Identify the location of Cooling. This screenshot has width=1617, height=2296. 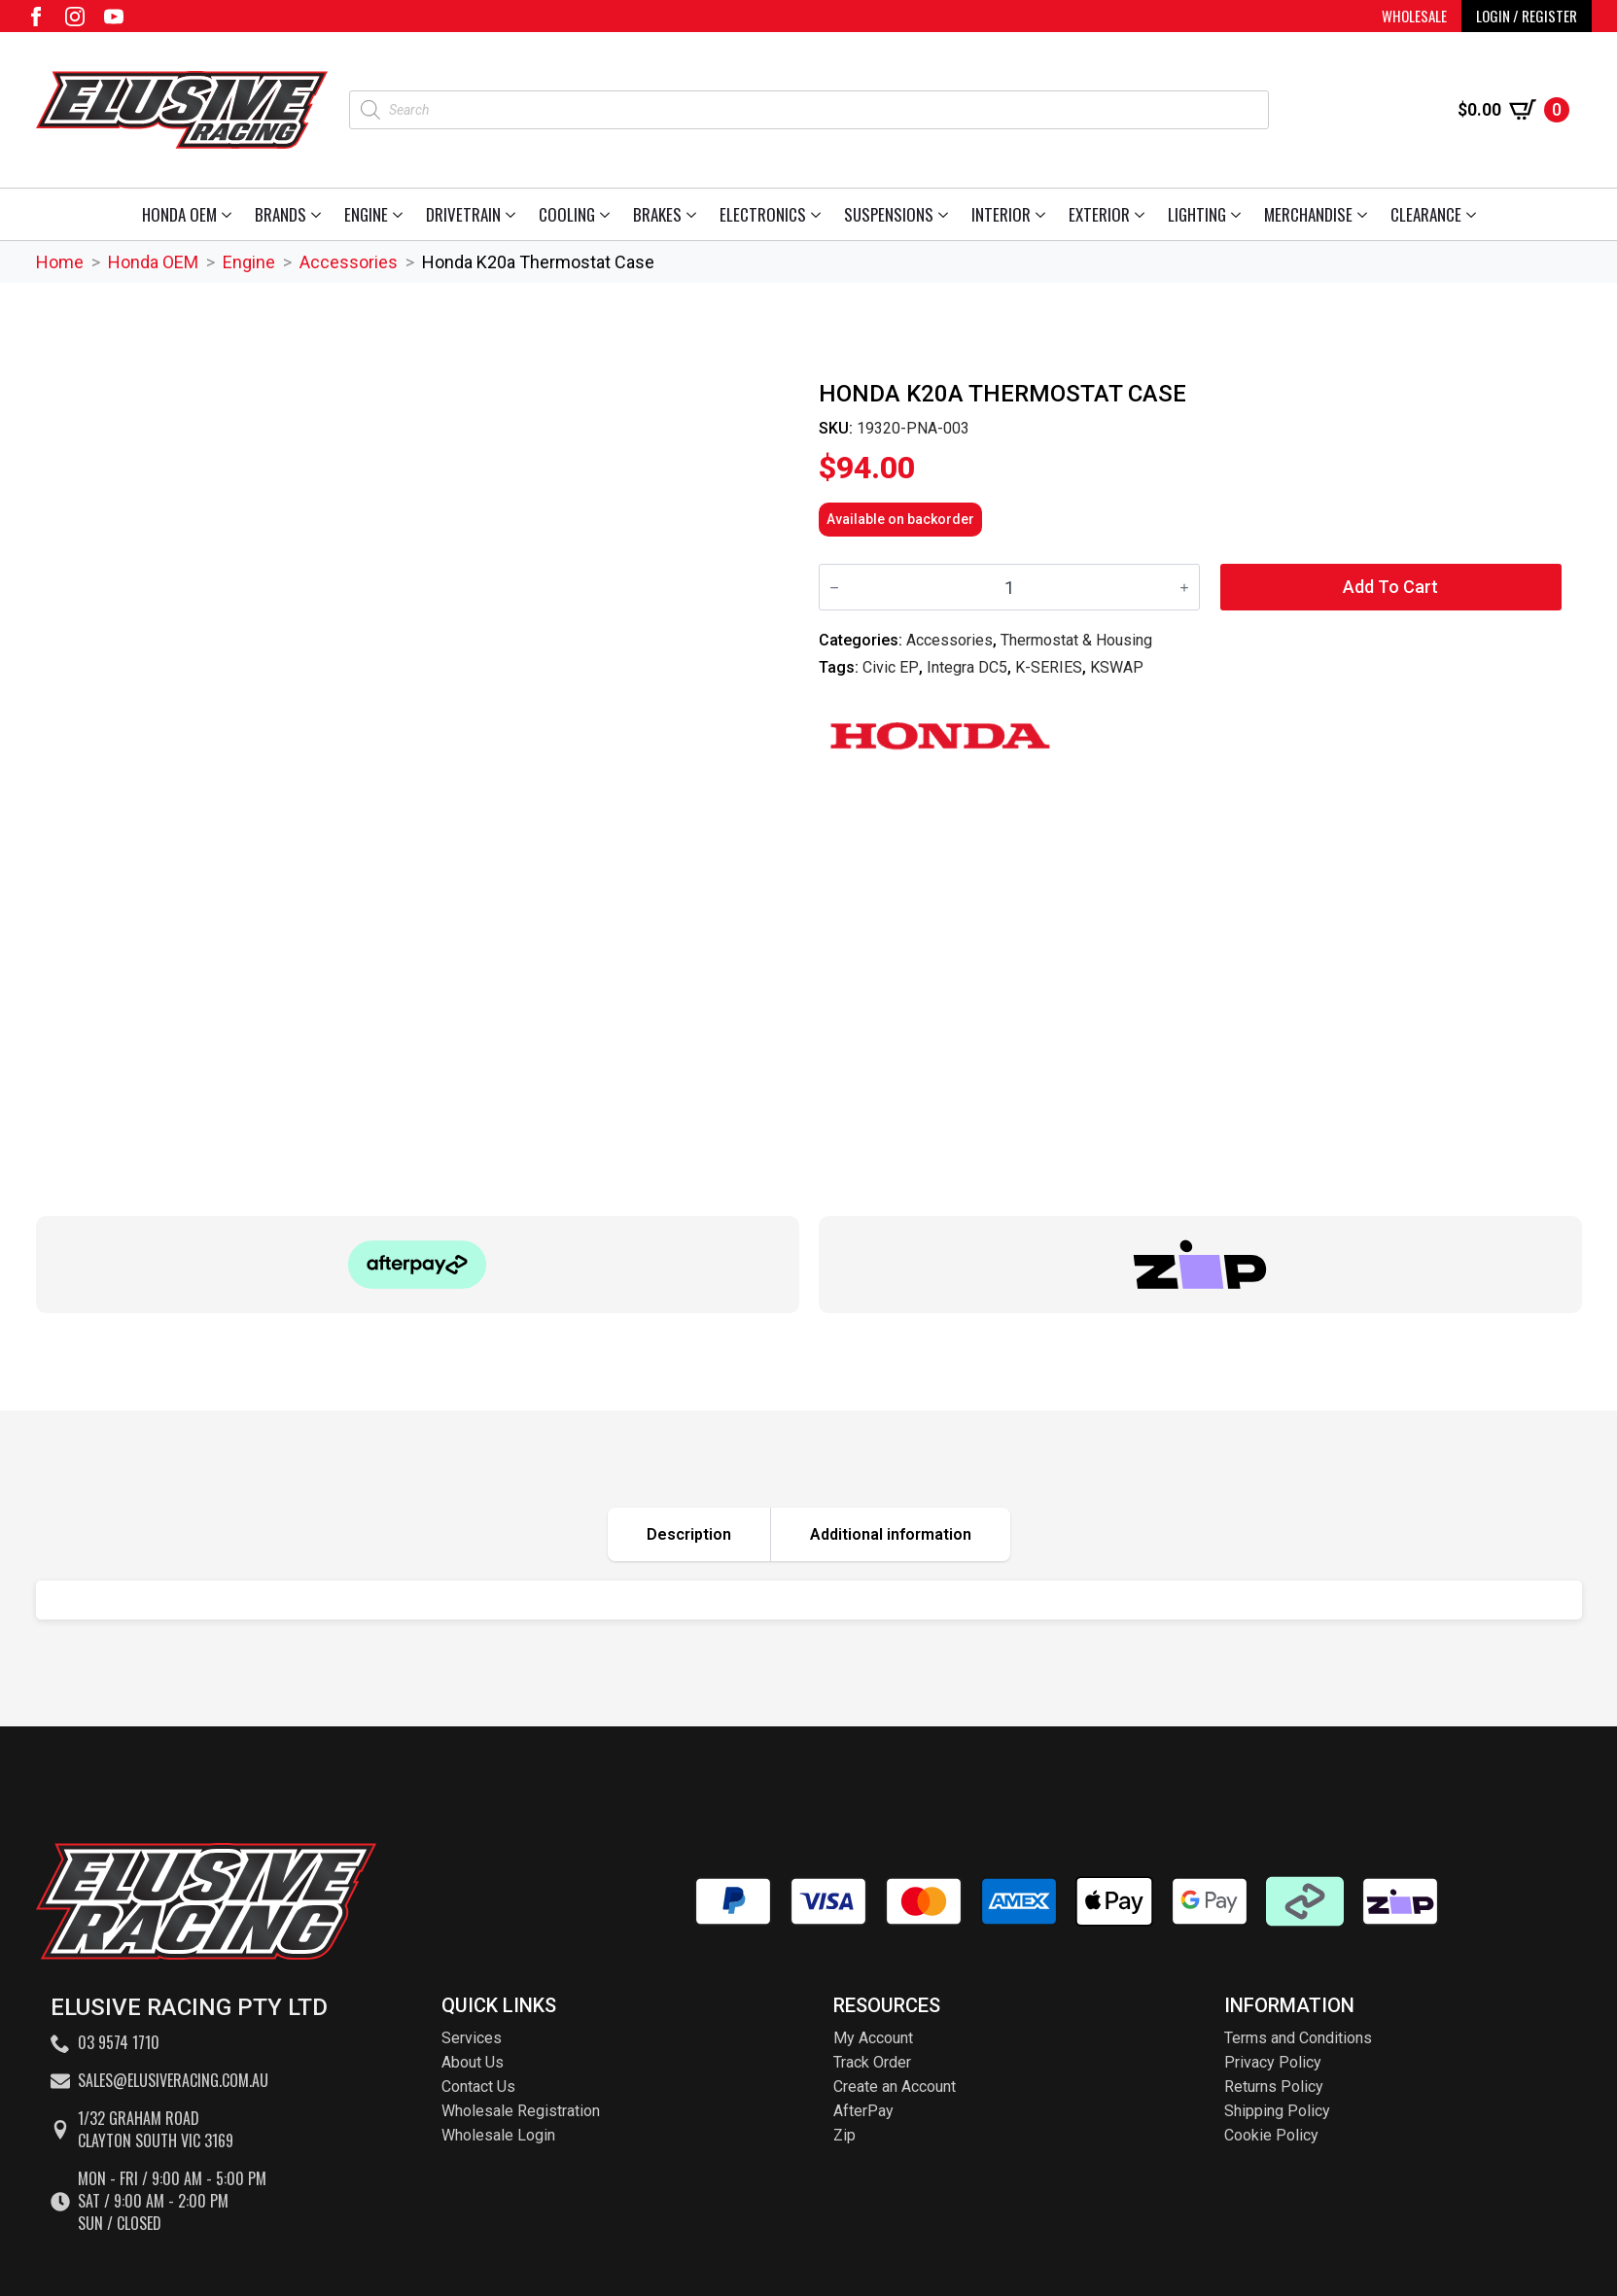
(567, 214).